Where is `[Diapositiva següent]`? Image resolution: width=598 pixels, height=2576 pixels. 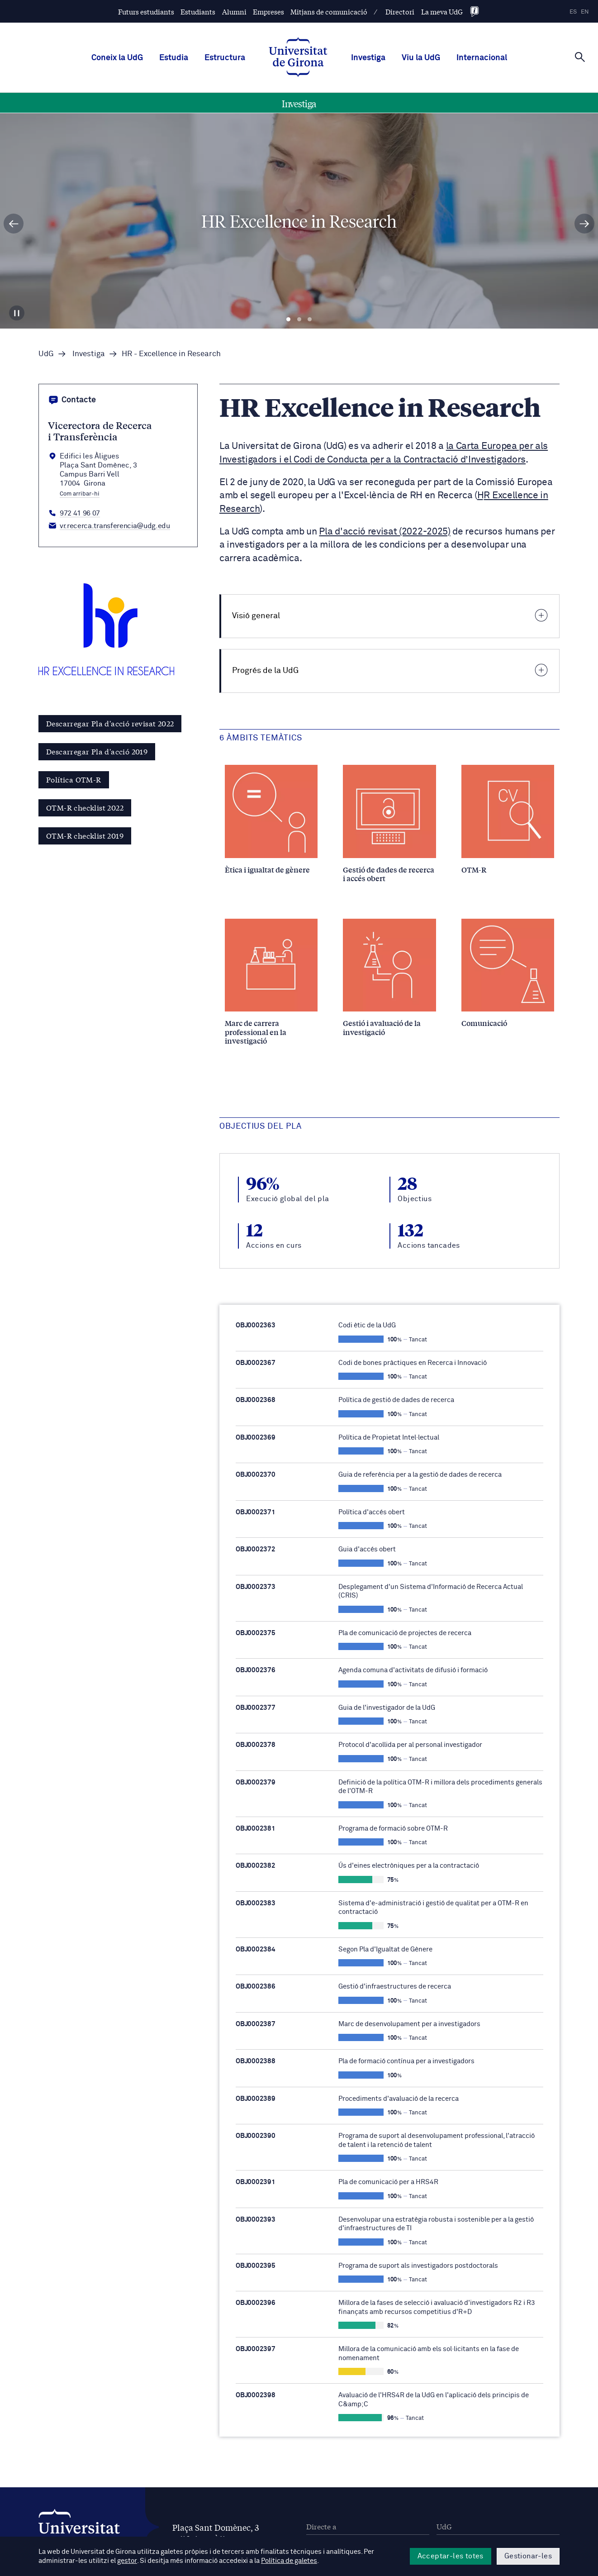 [Diapositiva següent] is located at coordinates (584, 224).